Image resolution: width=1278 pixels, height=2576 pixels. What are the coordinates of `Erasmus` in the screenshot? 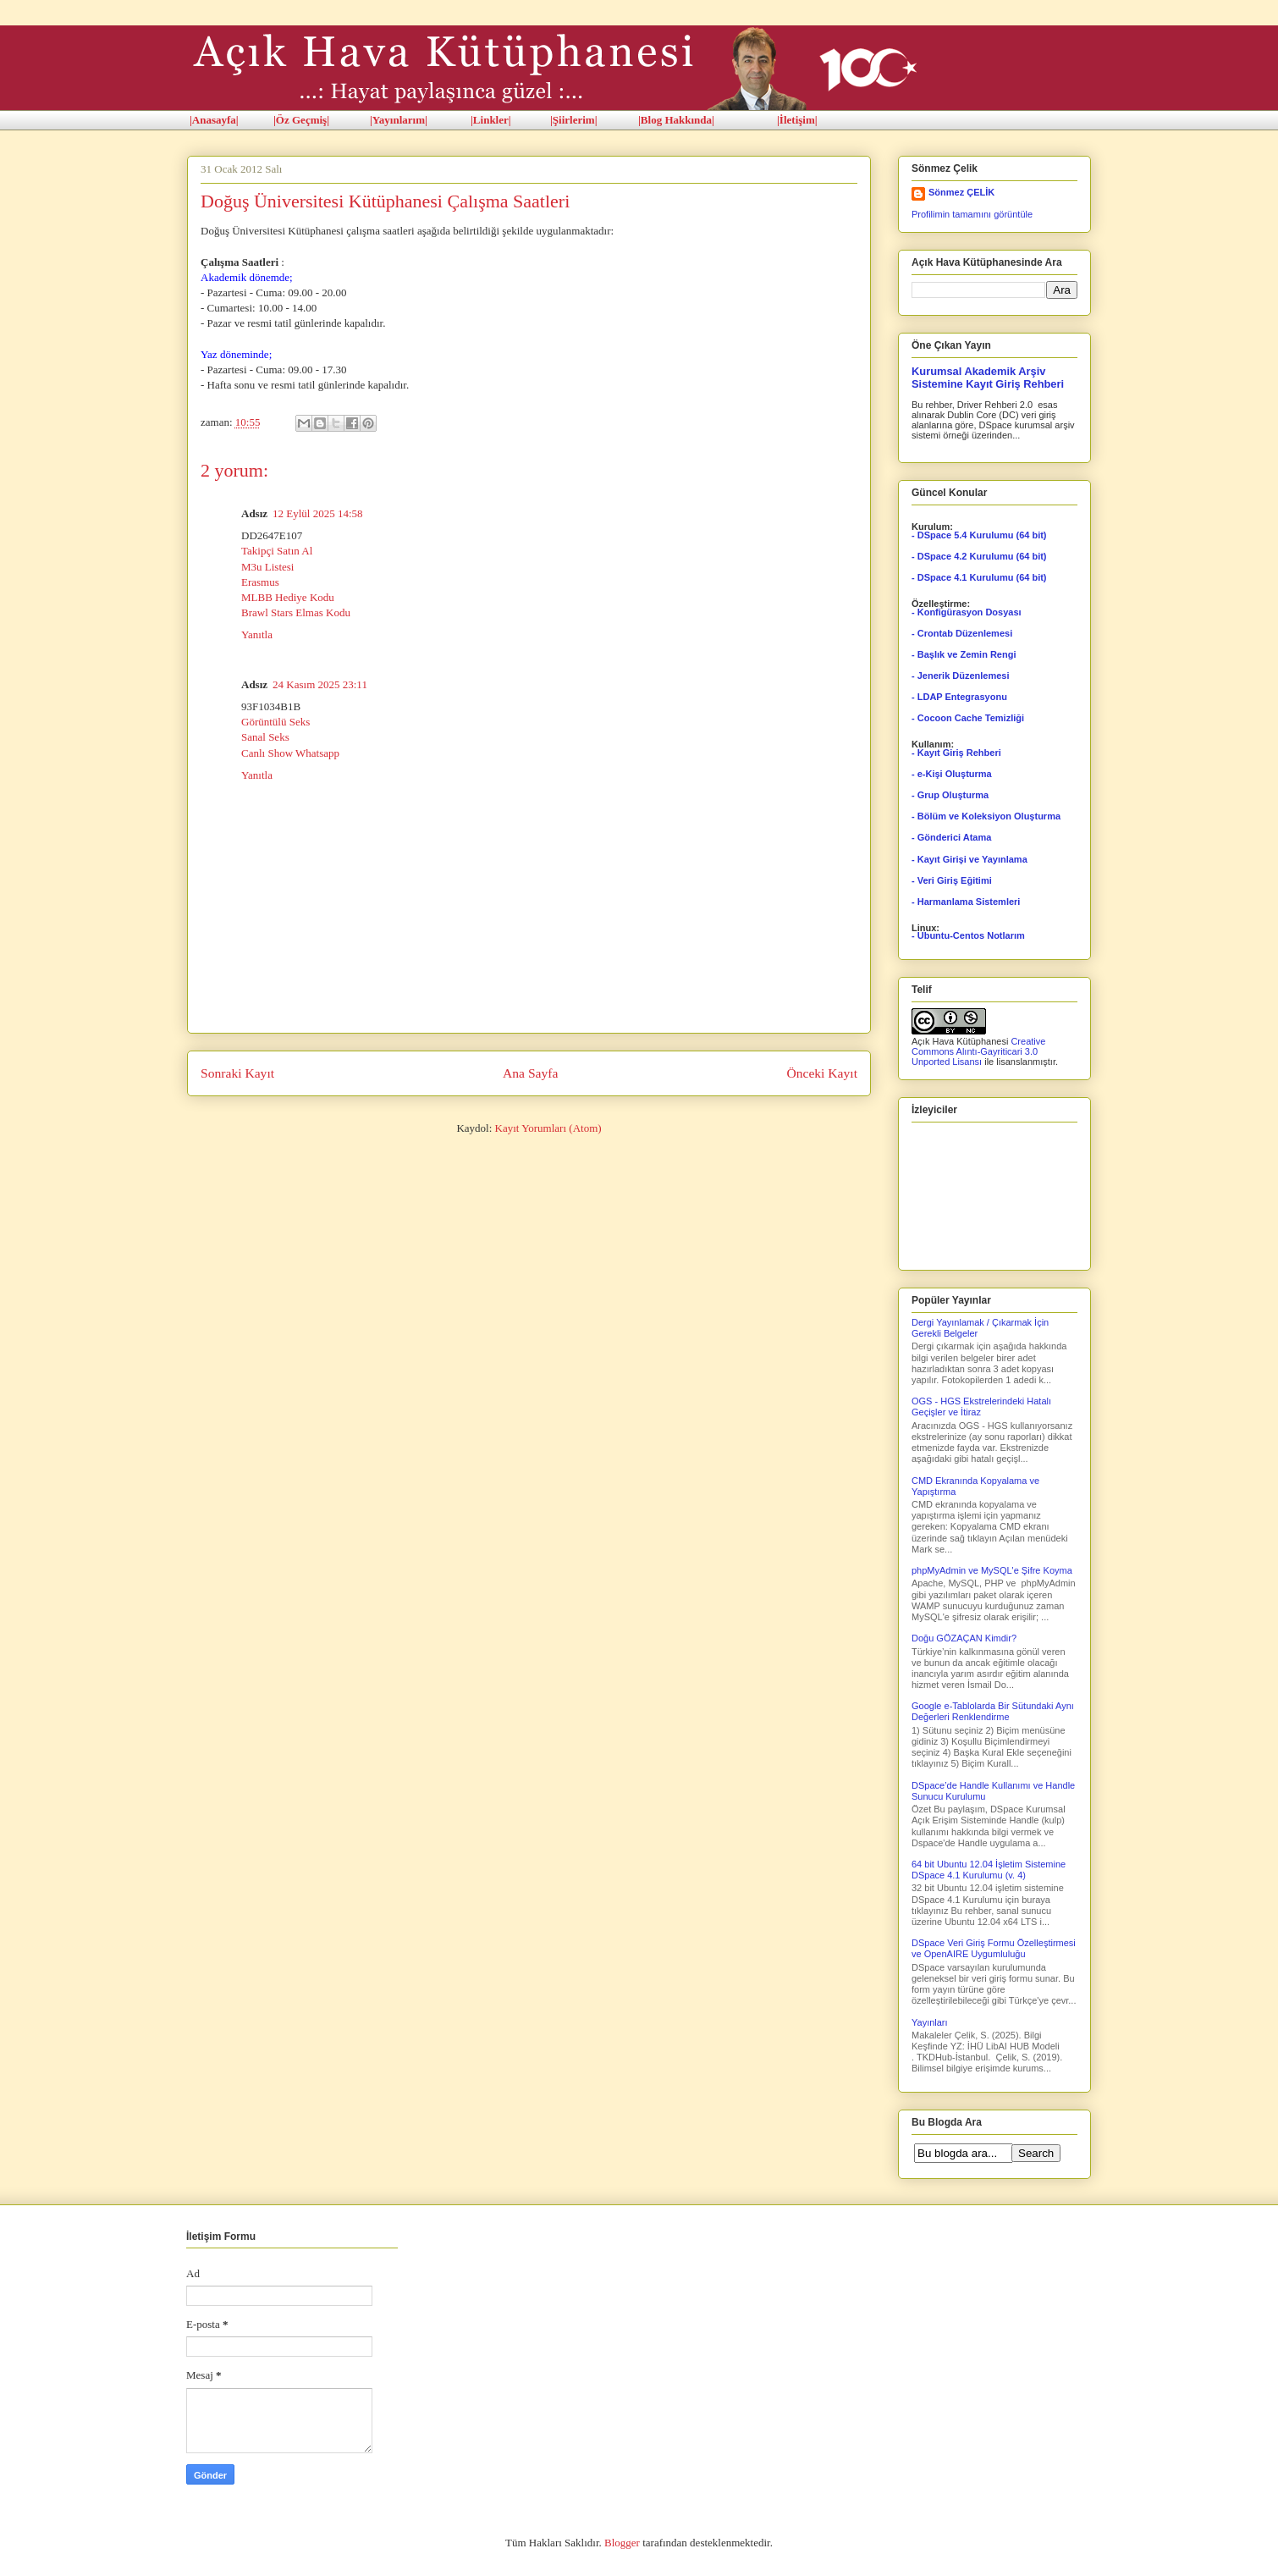 It's located at (260, 582).